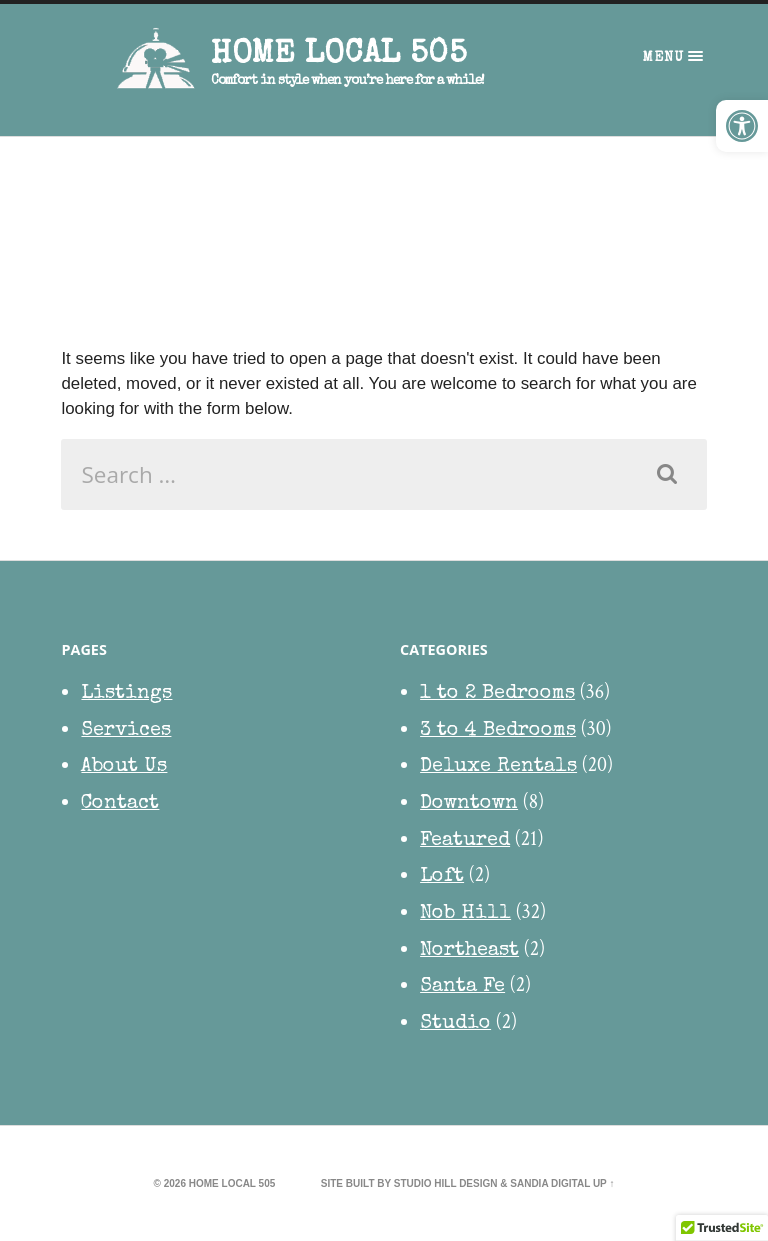 The width and height of the screenshot is (768, 1241). I want to click on Deluxe Rentals, so click(498, 767).